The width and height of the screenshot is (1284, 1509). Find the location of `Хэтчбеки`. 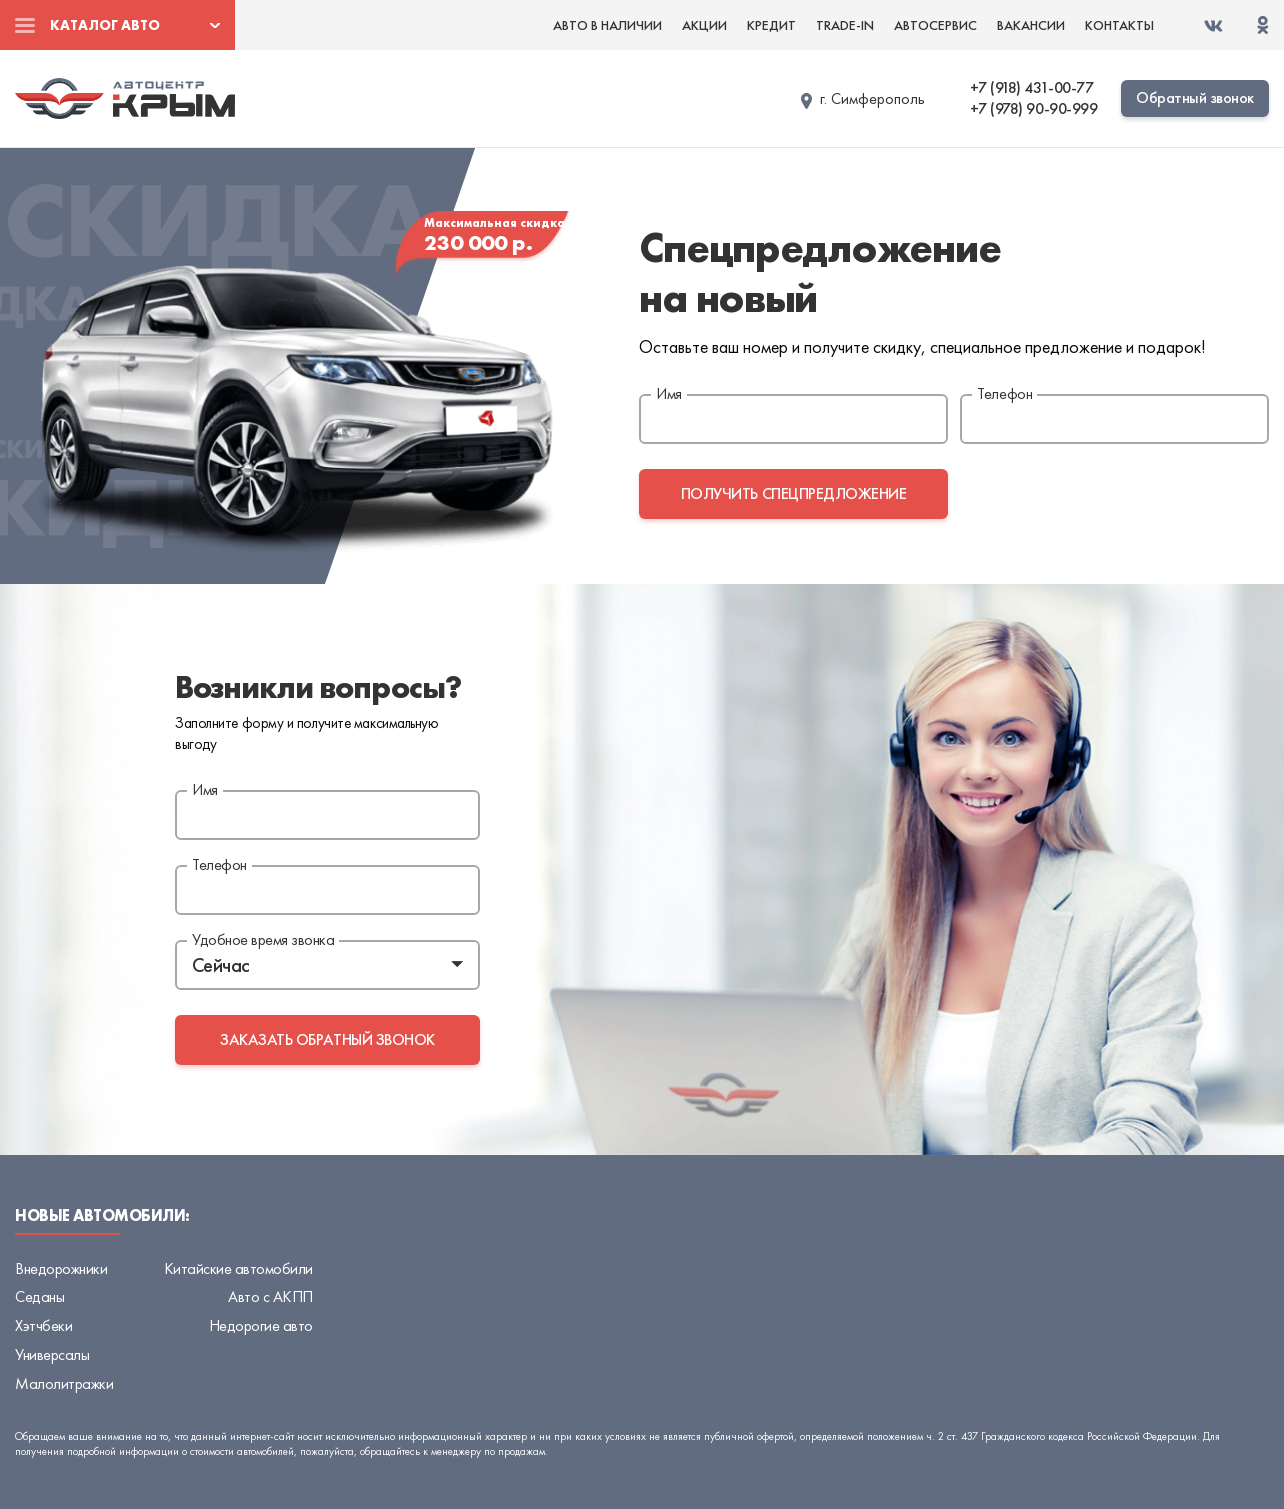

Хэтчбеки is located at coordinates (43, 1325).